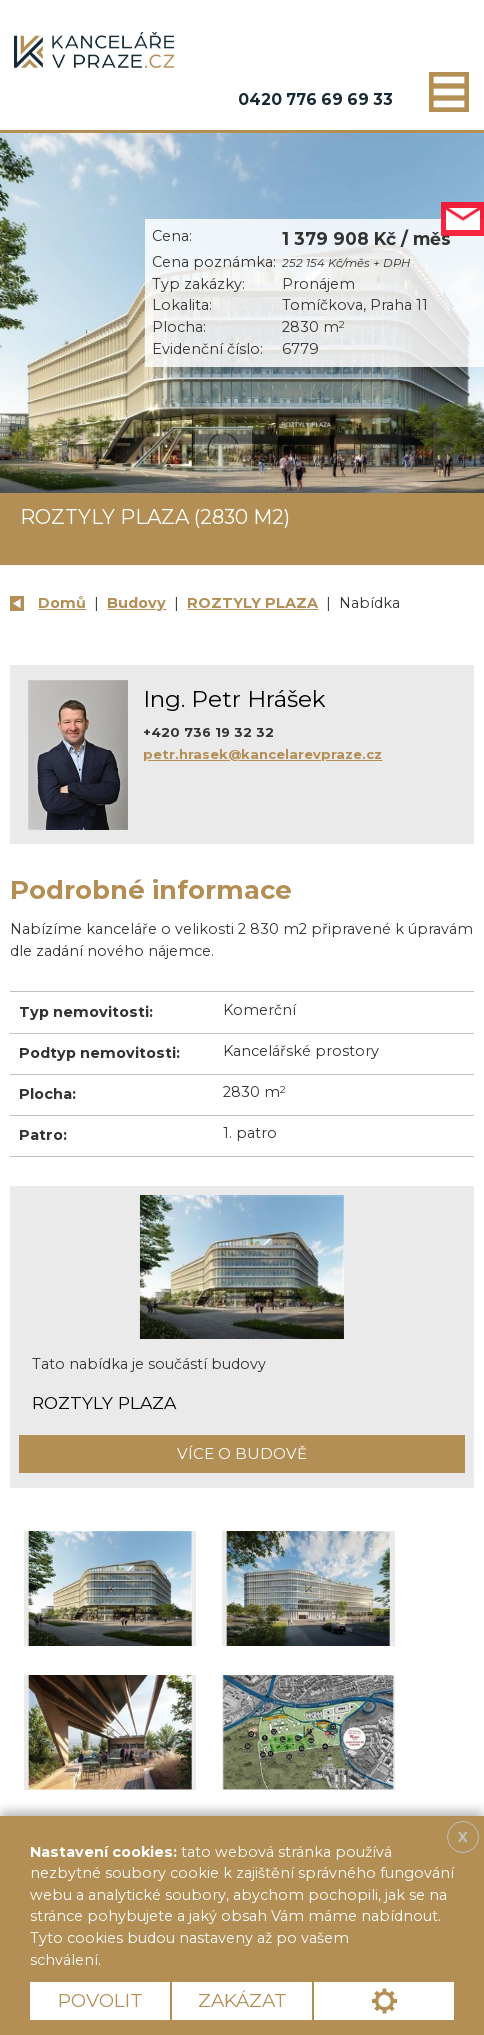  Describe the element at coordinates (262, 754) in the screenshot. I see `petr.hrasek@kancelarevpraze.cz` at that location.